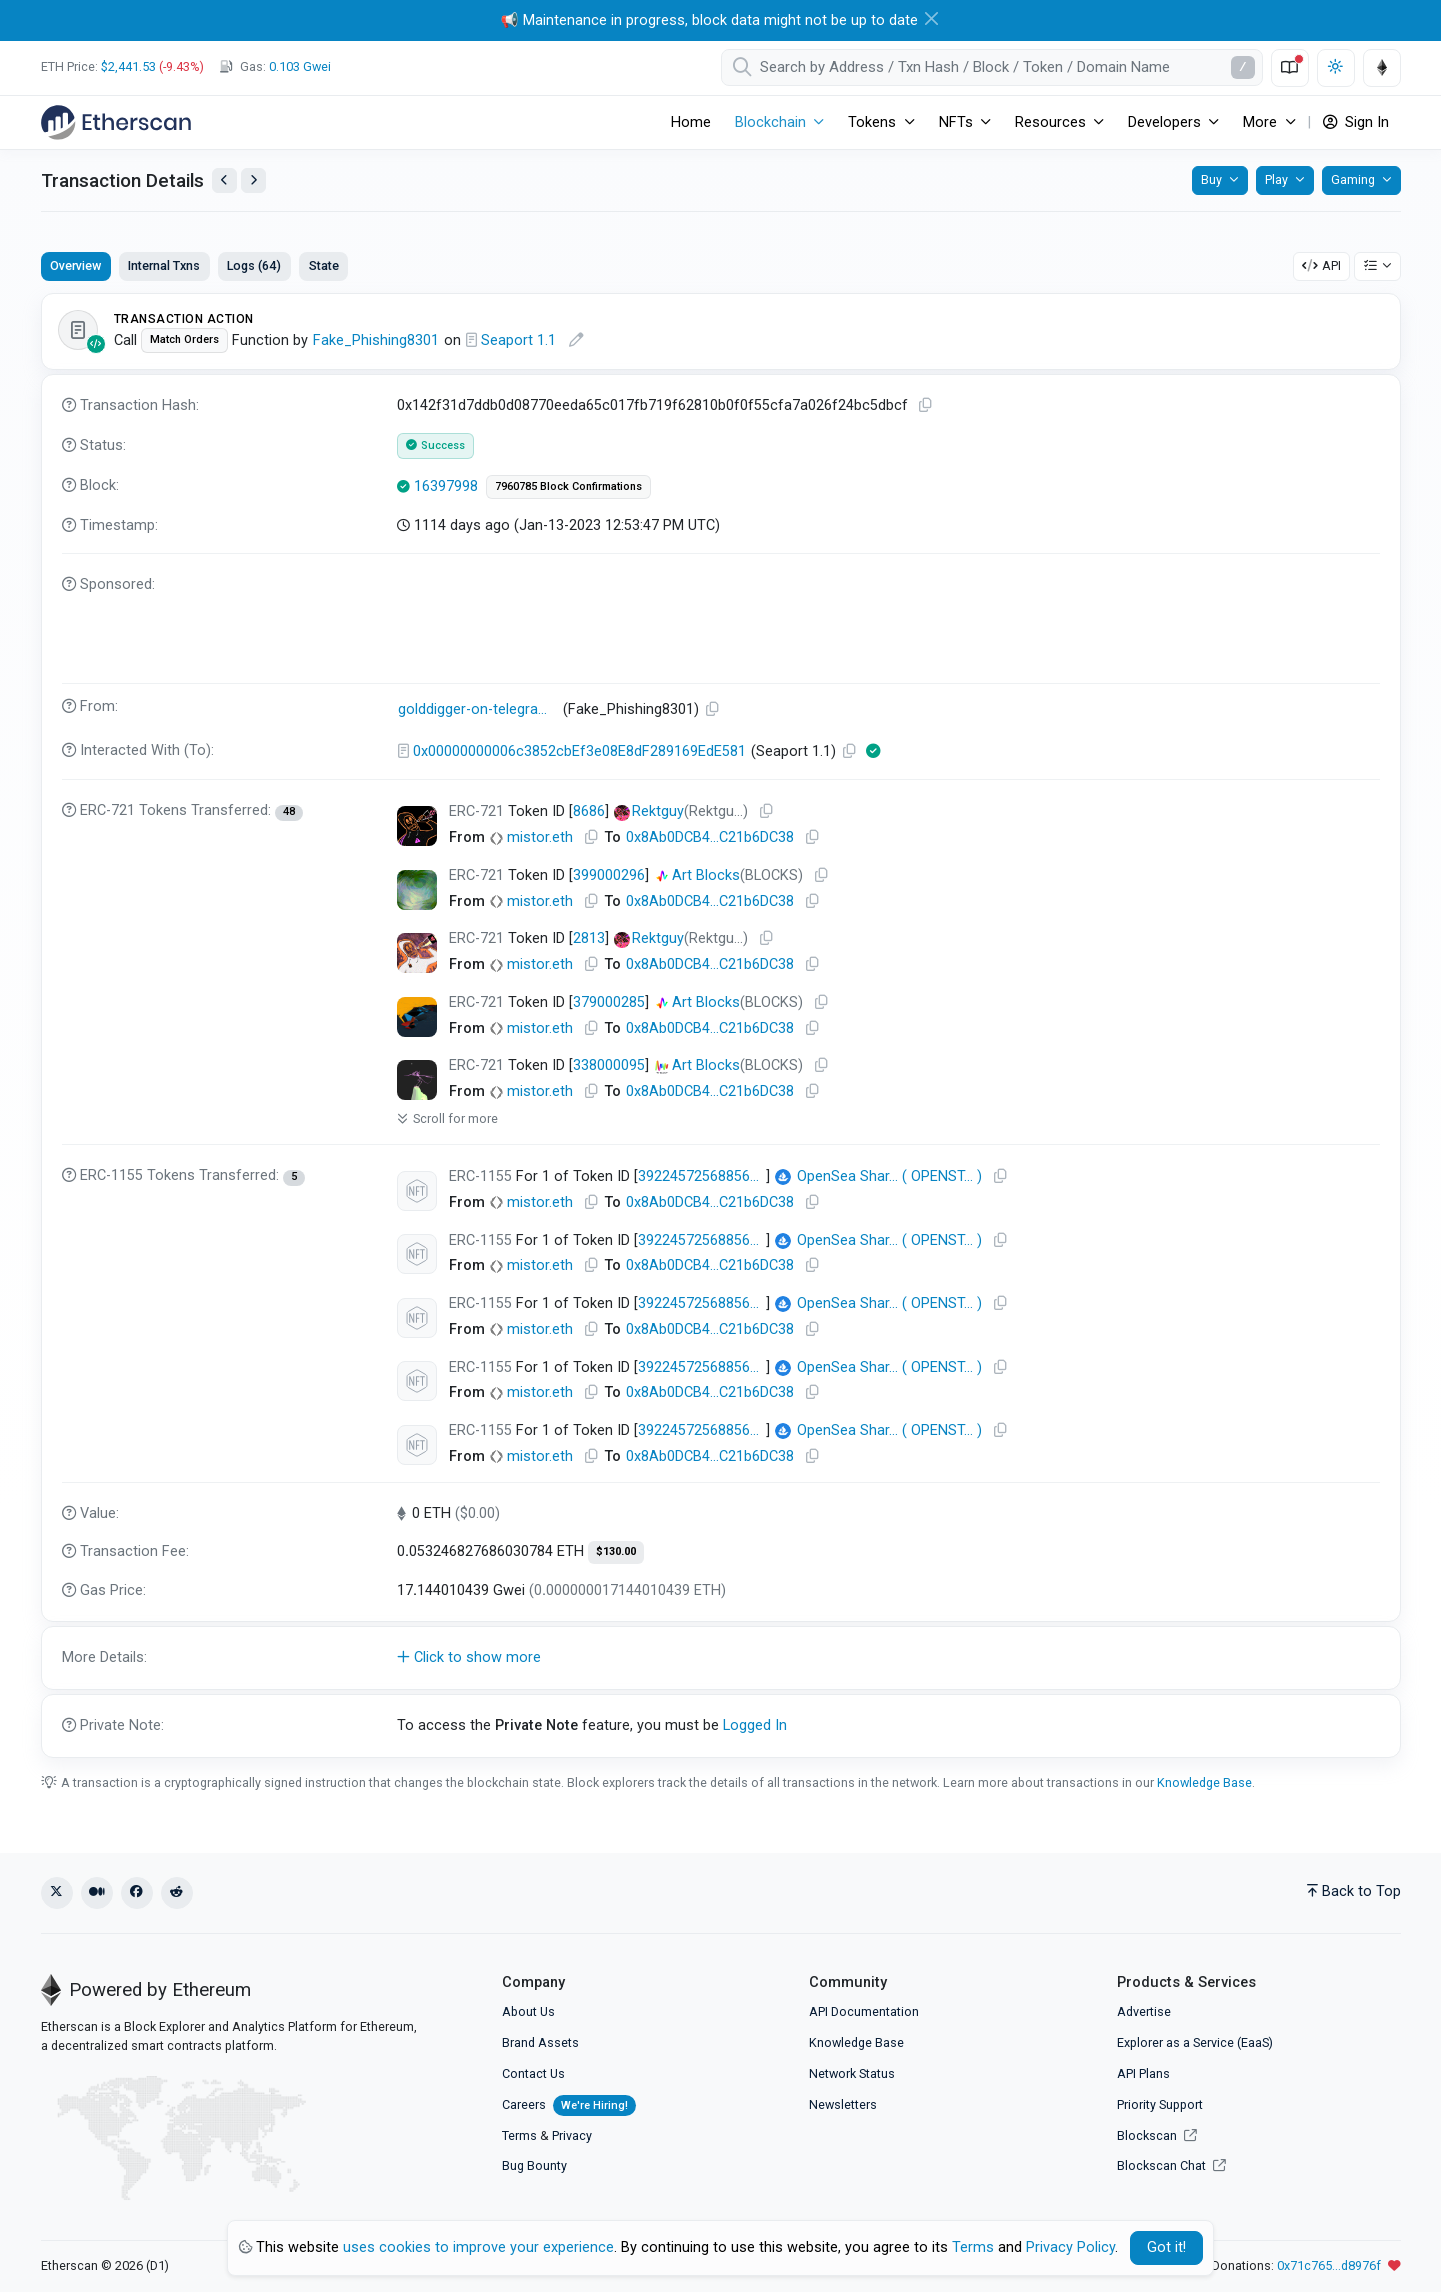  Describe the element at coordinates (755, 1725) in the screenshot. I see `Logged In` at that location.